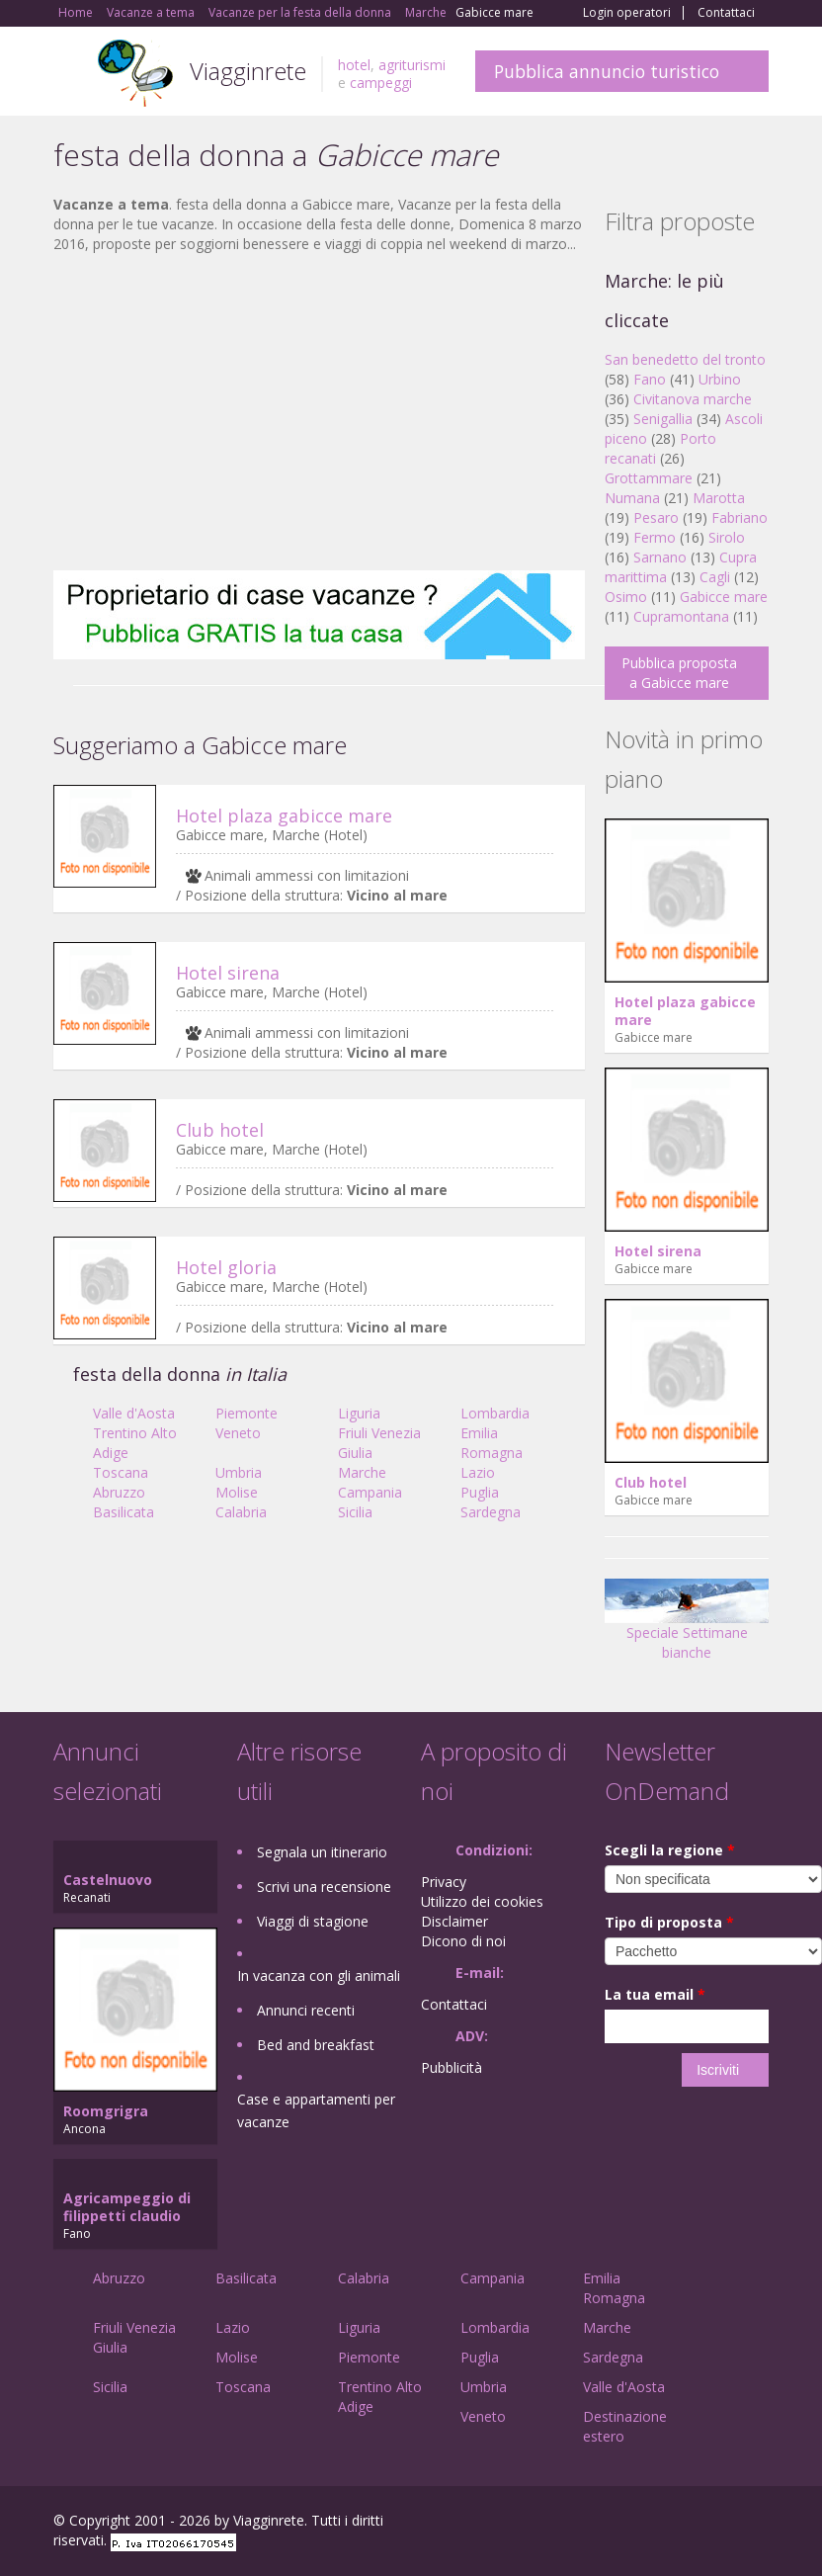 This screenshot has height=2576, width=822. I want to click on campeggi, so click(381, 82).